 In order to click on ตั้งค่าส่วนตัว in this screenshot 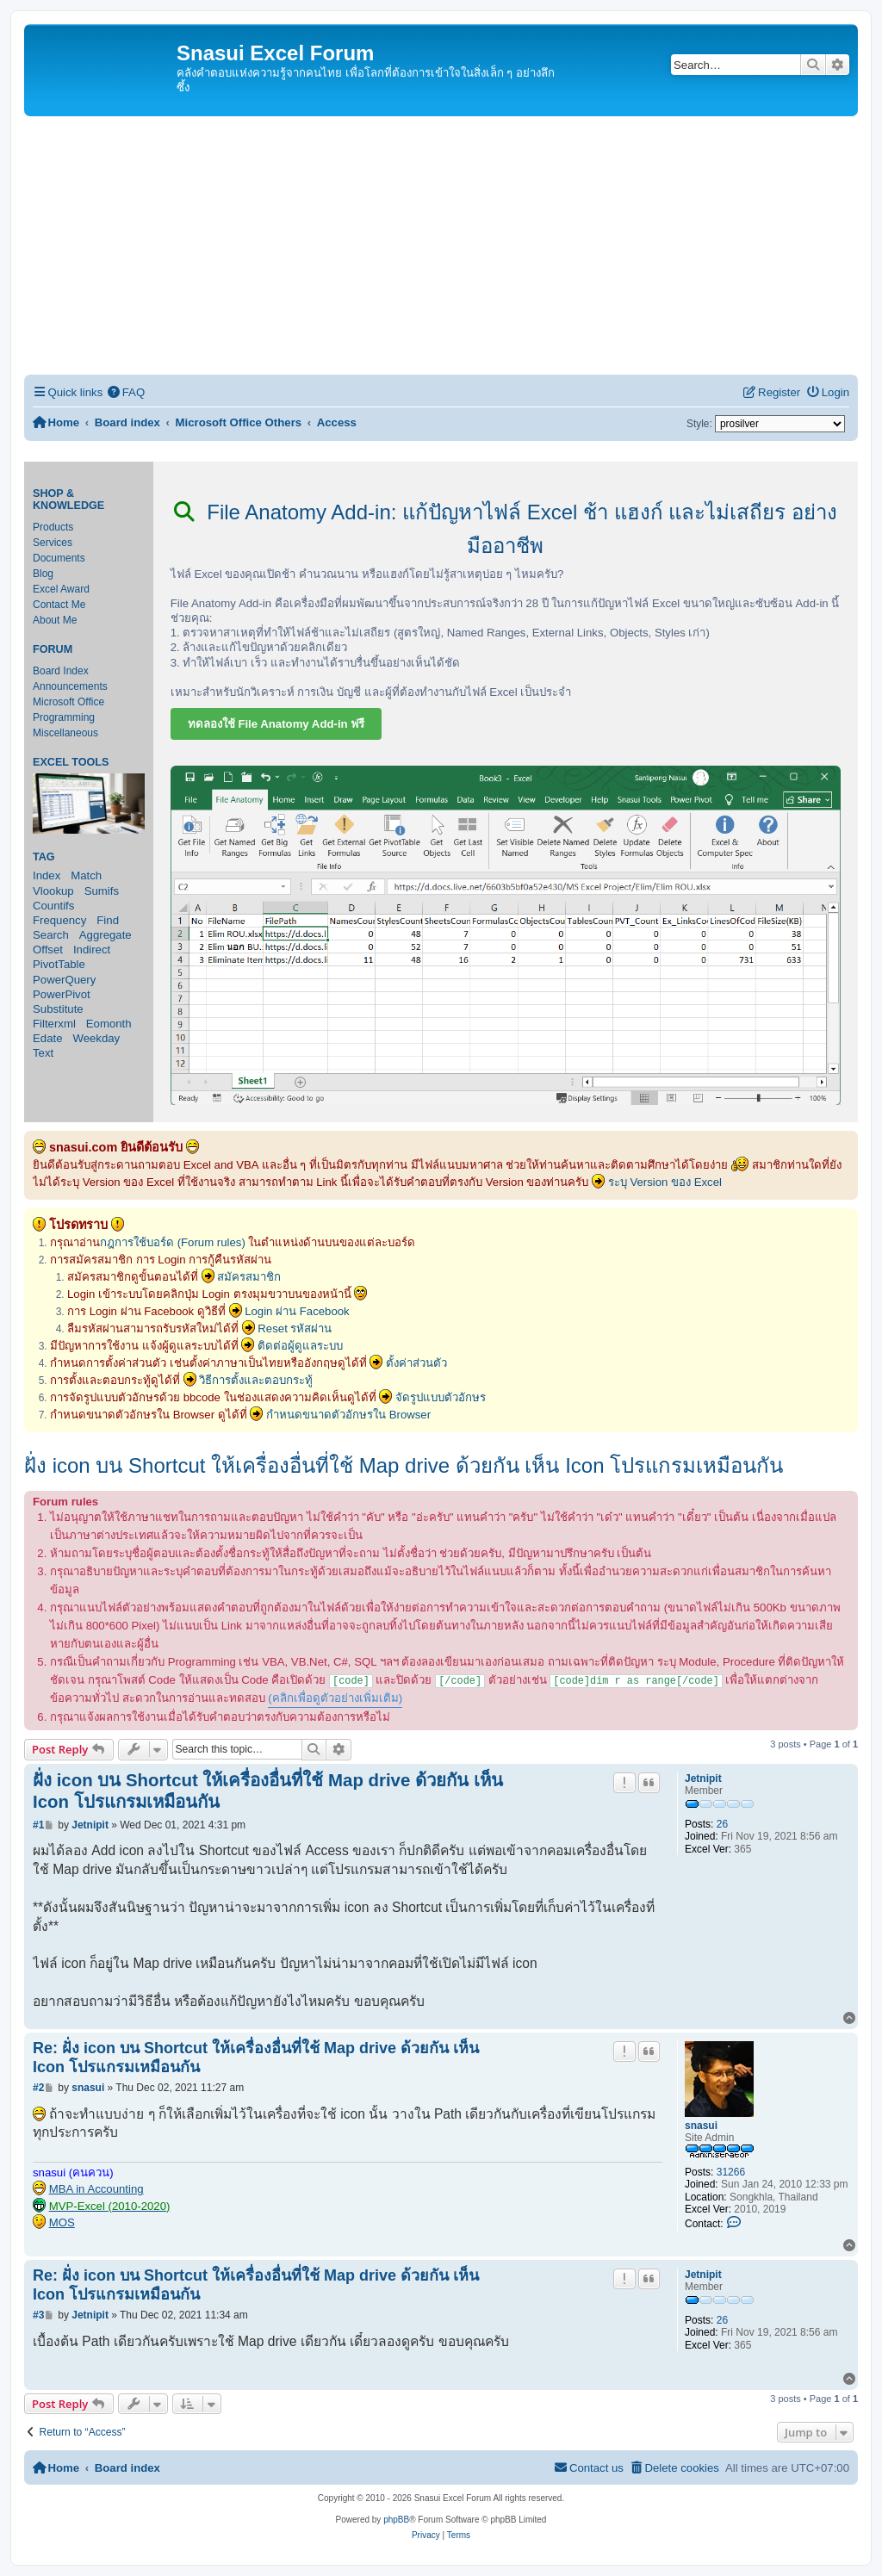, I will do `click(416, 1362)`.